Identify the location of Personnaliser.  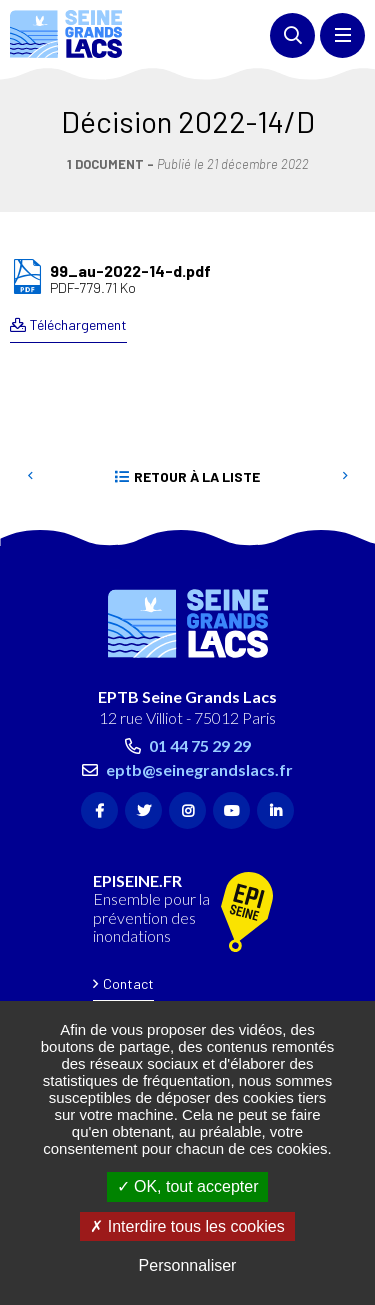
(188, 1265).